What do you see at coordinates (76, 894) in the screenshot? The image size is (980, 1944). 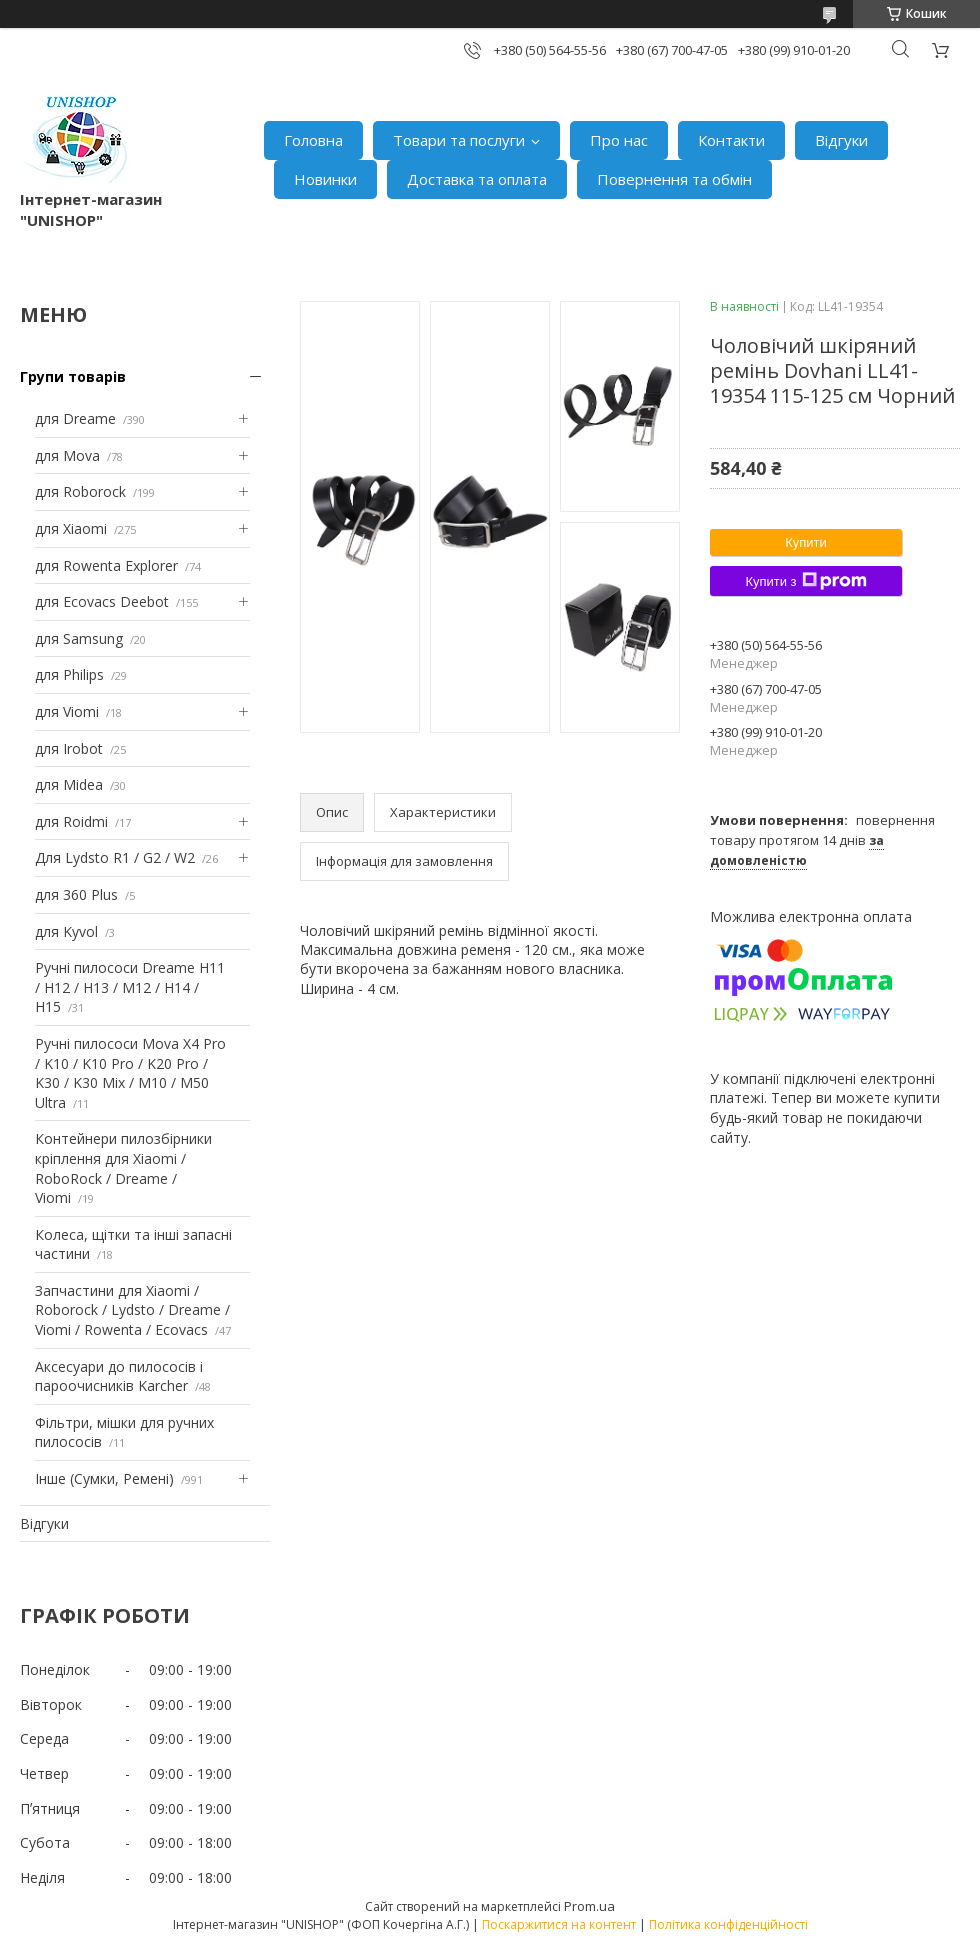 I see `для 360 Plus` at bounding box center [76, 894].